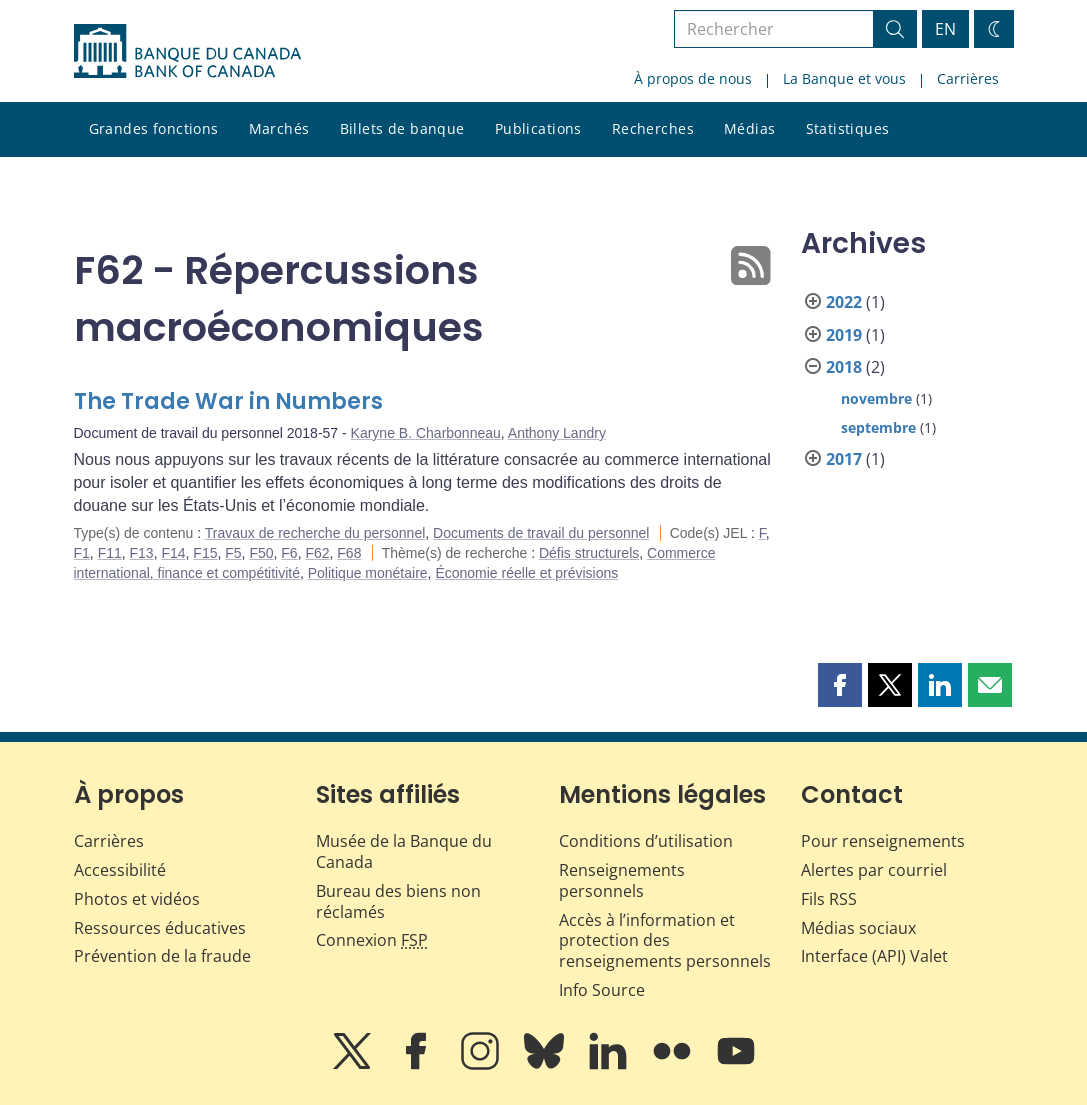  Describe the element at coordinates (137, 899) in the screenshot. I see `Photos et vidéos` at that location.